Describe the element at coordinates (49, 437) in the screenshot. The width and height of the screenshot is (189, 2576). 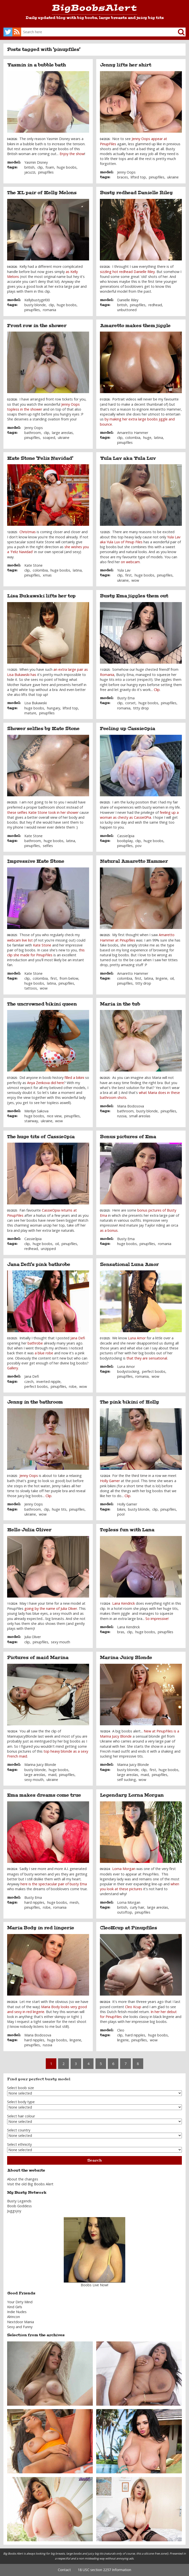
I see `soaped` at that location.